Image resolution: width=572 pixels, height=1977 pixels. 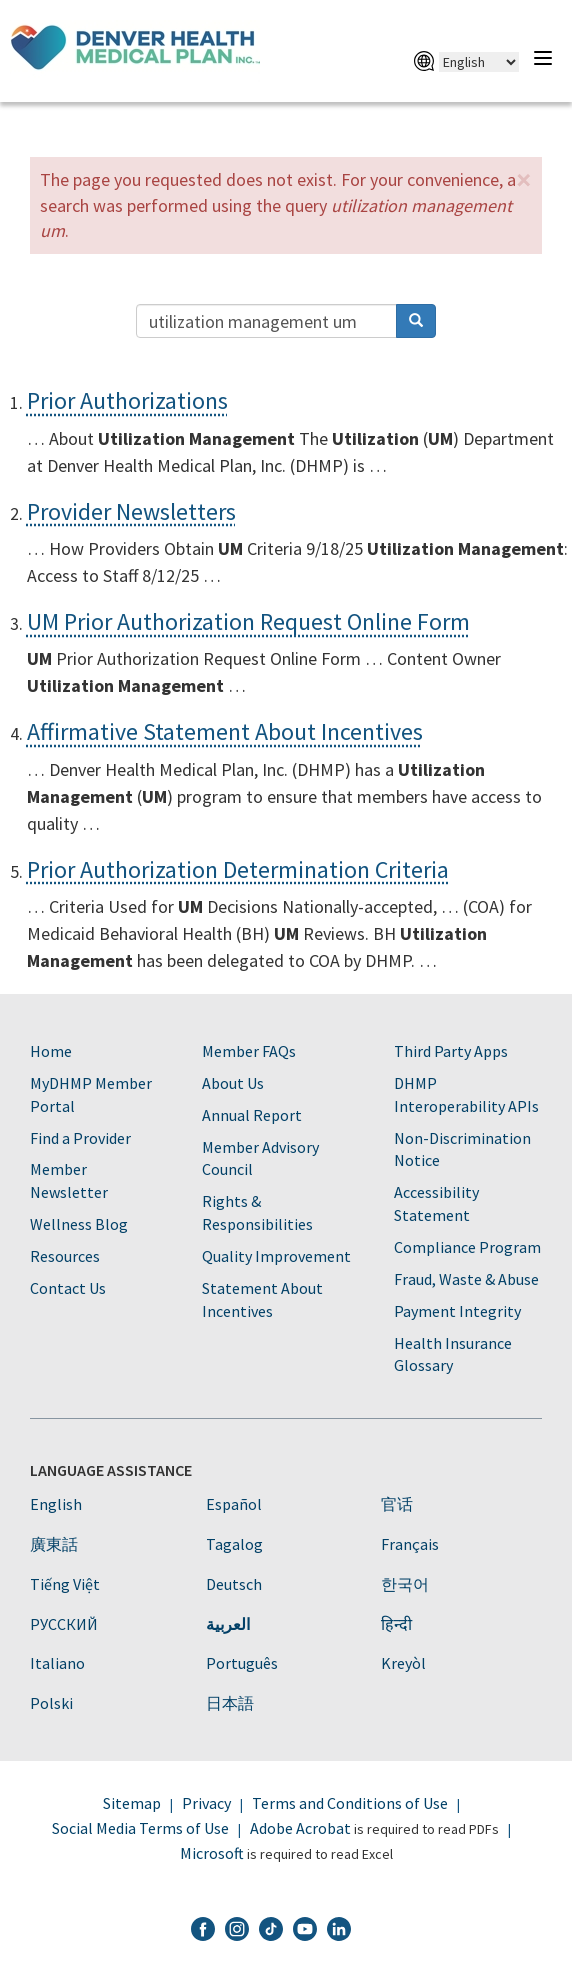 What do you see at coordinates (300, 1828) in the screenshot?
I see `Adobe Acrobat` at bounding box center [300, 1828].